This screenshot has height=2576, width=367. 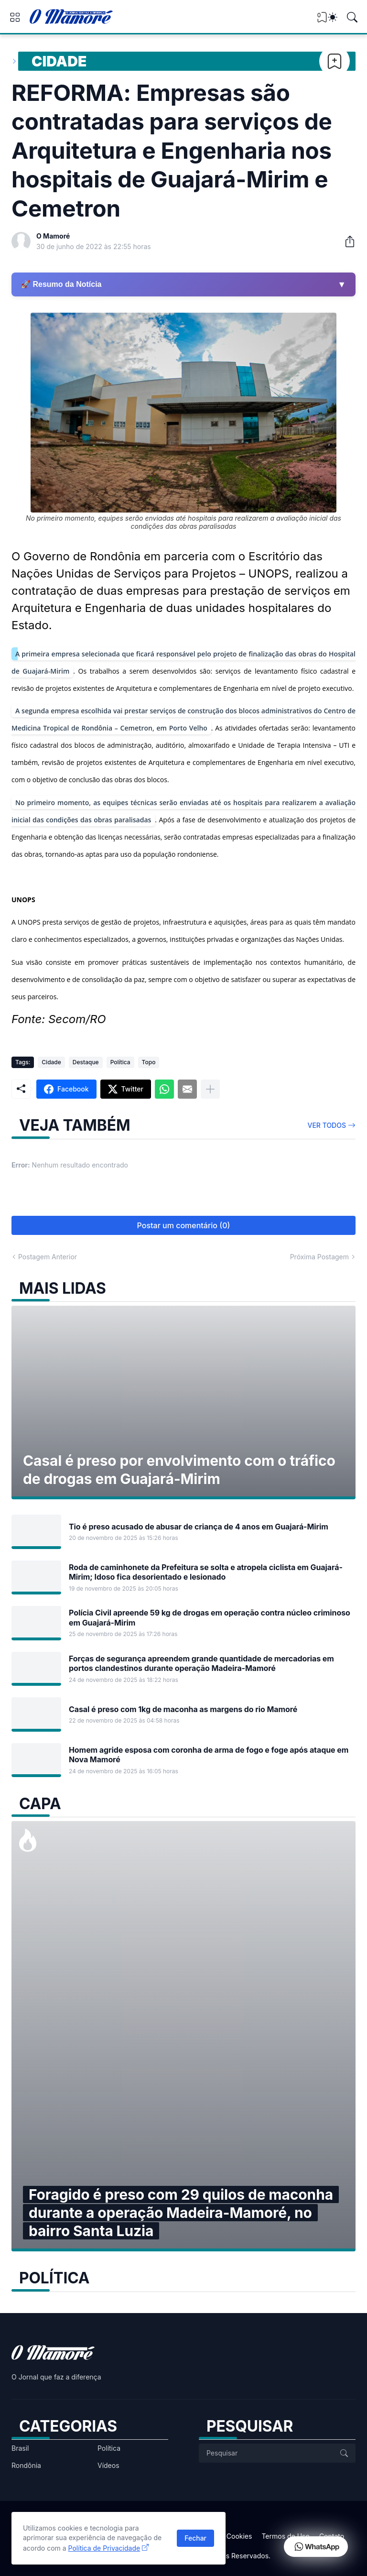 What do you see at coordinates (195, 2538) in the screenshot?
I see `Fechar` at bounding box center [195, 2538].